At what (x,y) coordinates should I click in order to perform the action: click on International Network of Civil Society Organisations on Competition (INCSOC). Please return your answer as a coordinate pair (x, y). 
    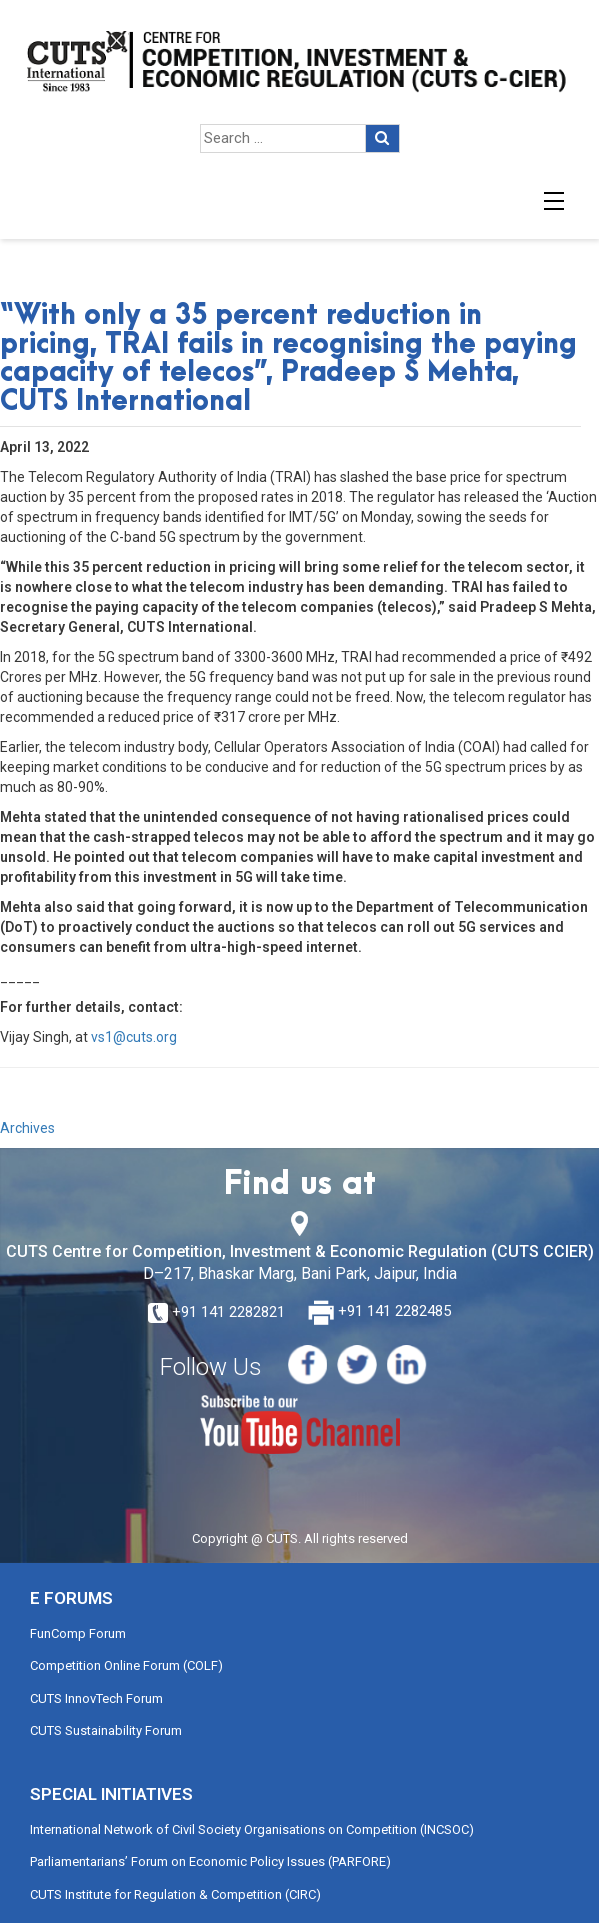
    Looking at the image, I should click on (252, 1829).